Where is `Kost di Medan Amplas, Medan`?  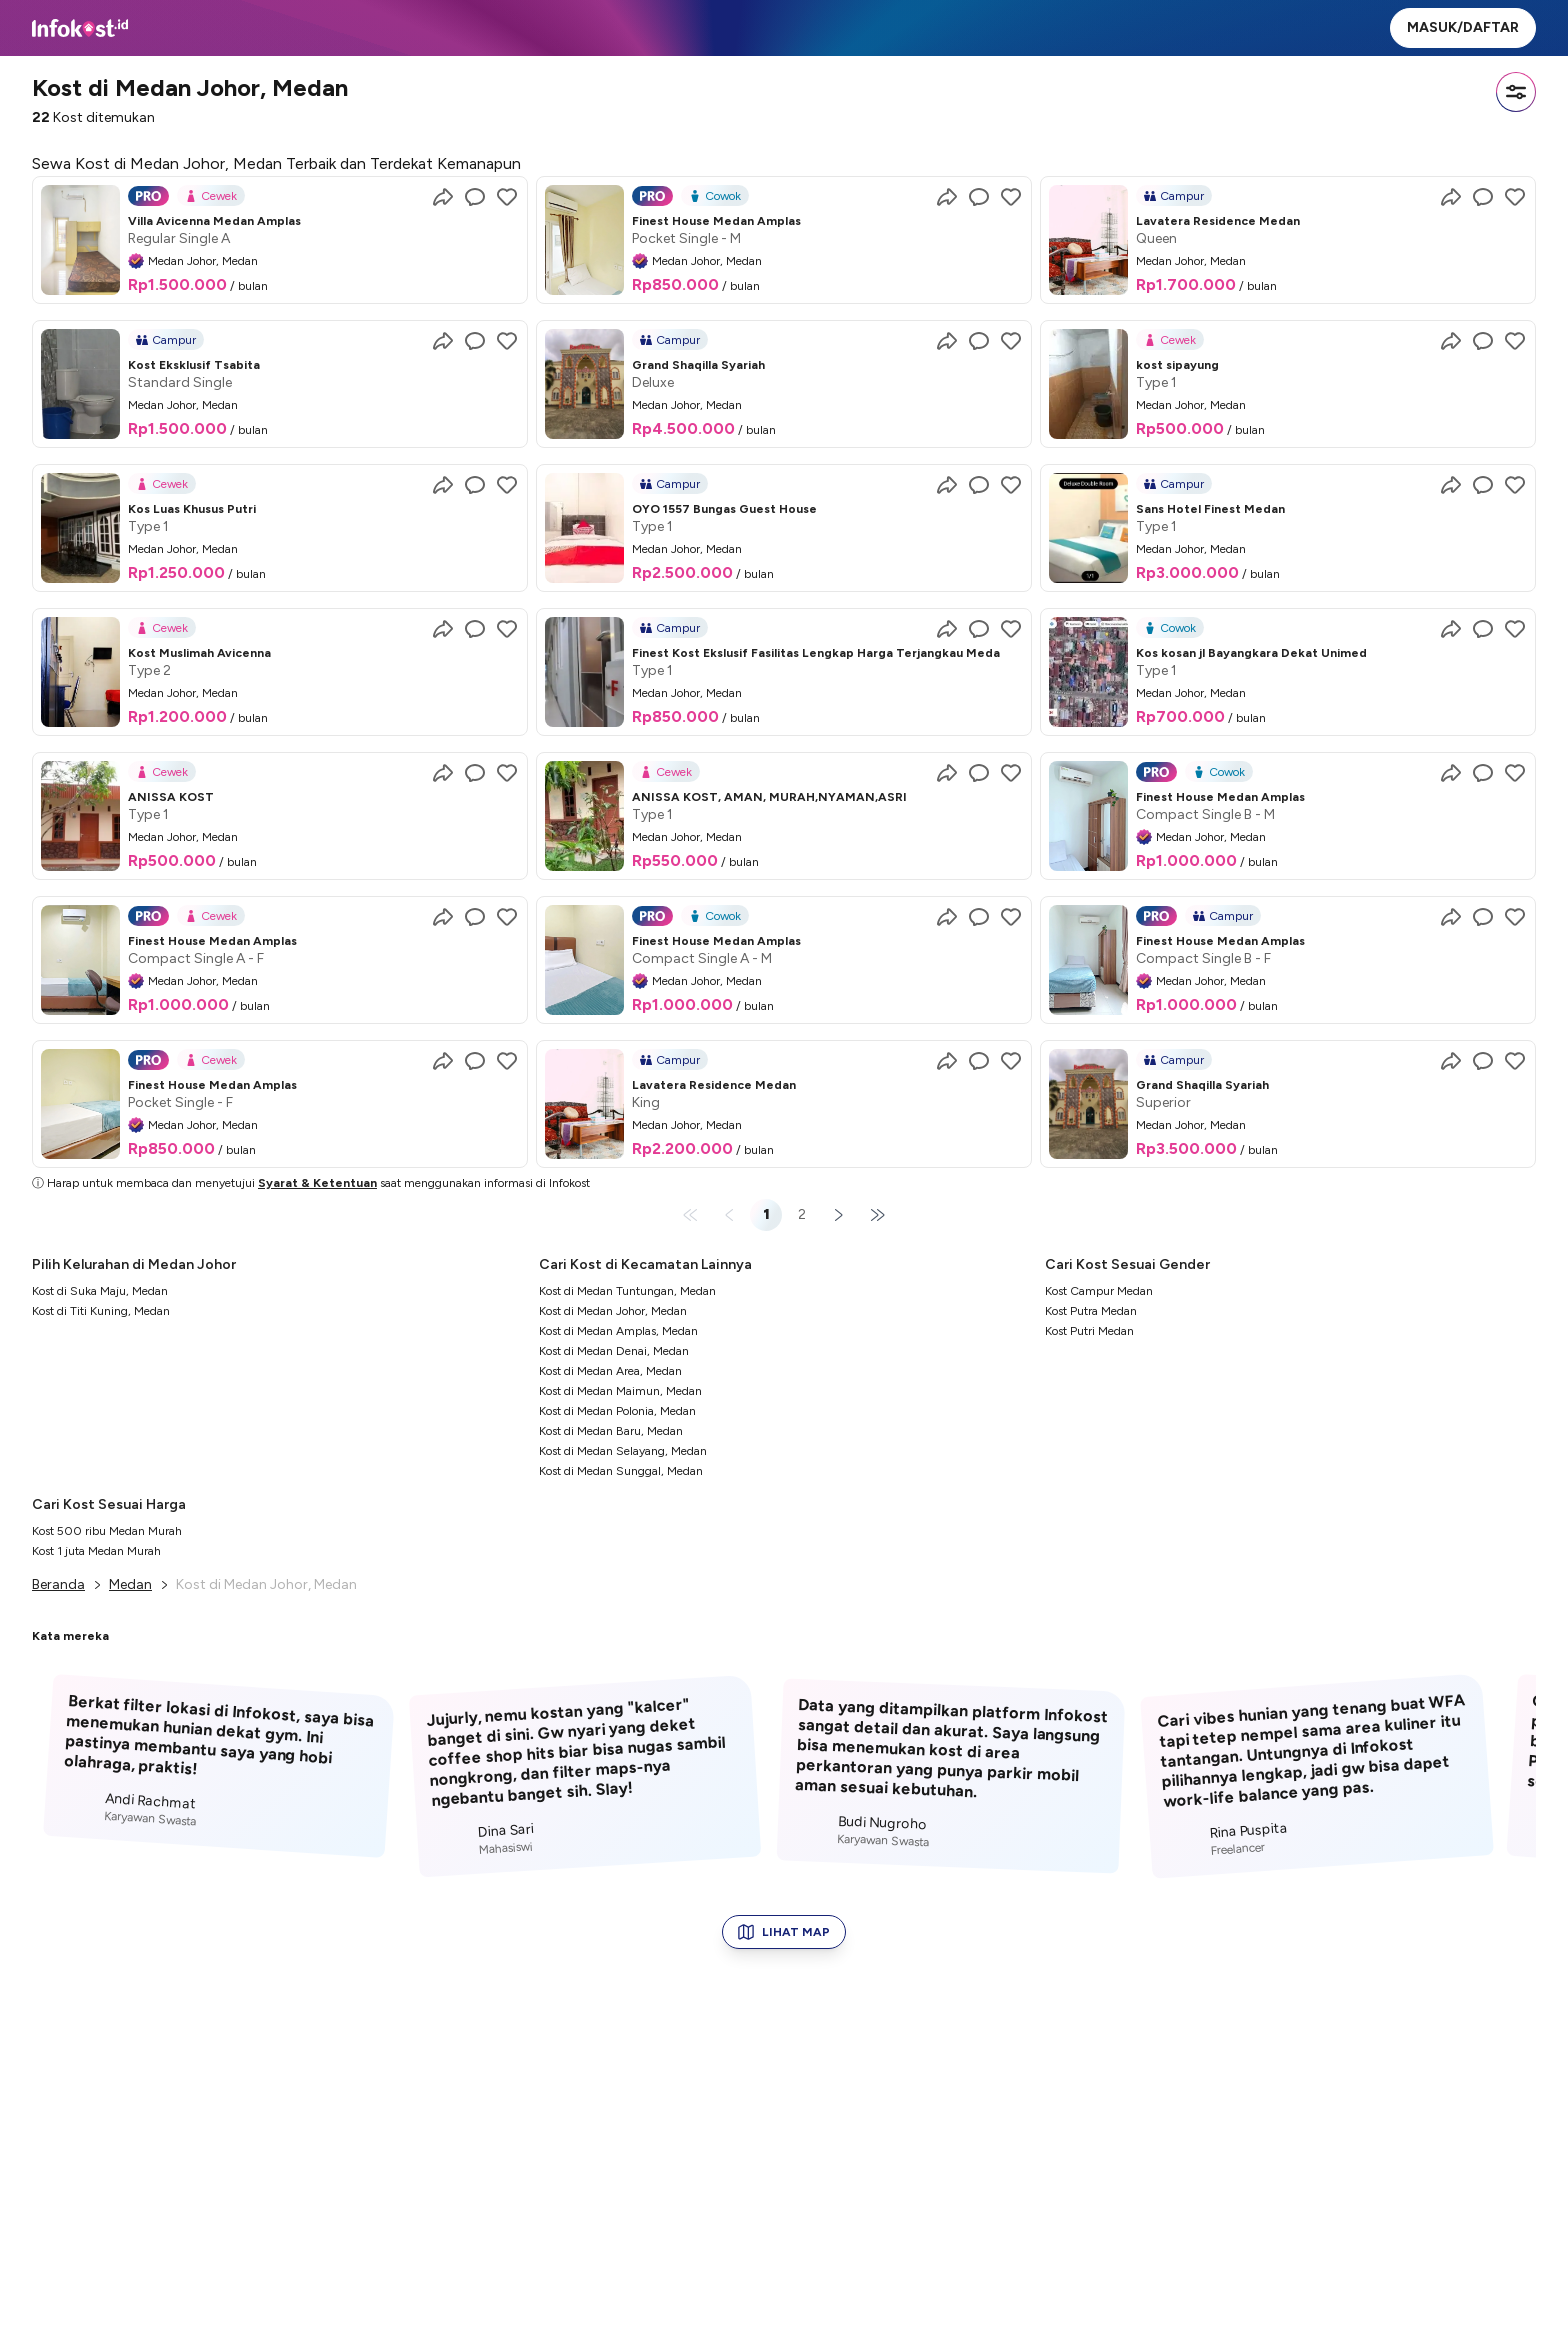
Kost di Medan Amplas, Medan is located at coordinates (618, 1331).